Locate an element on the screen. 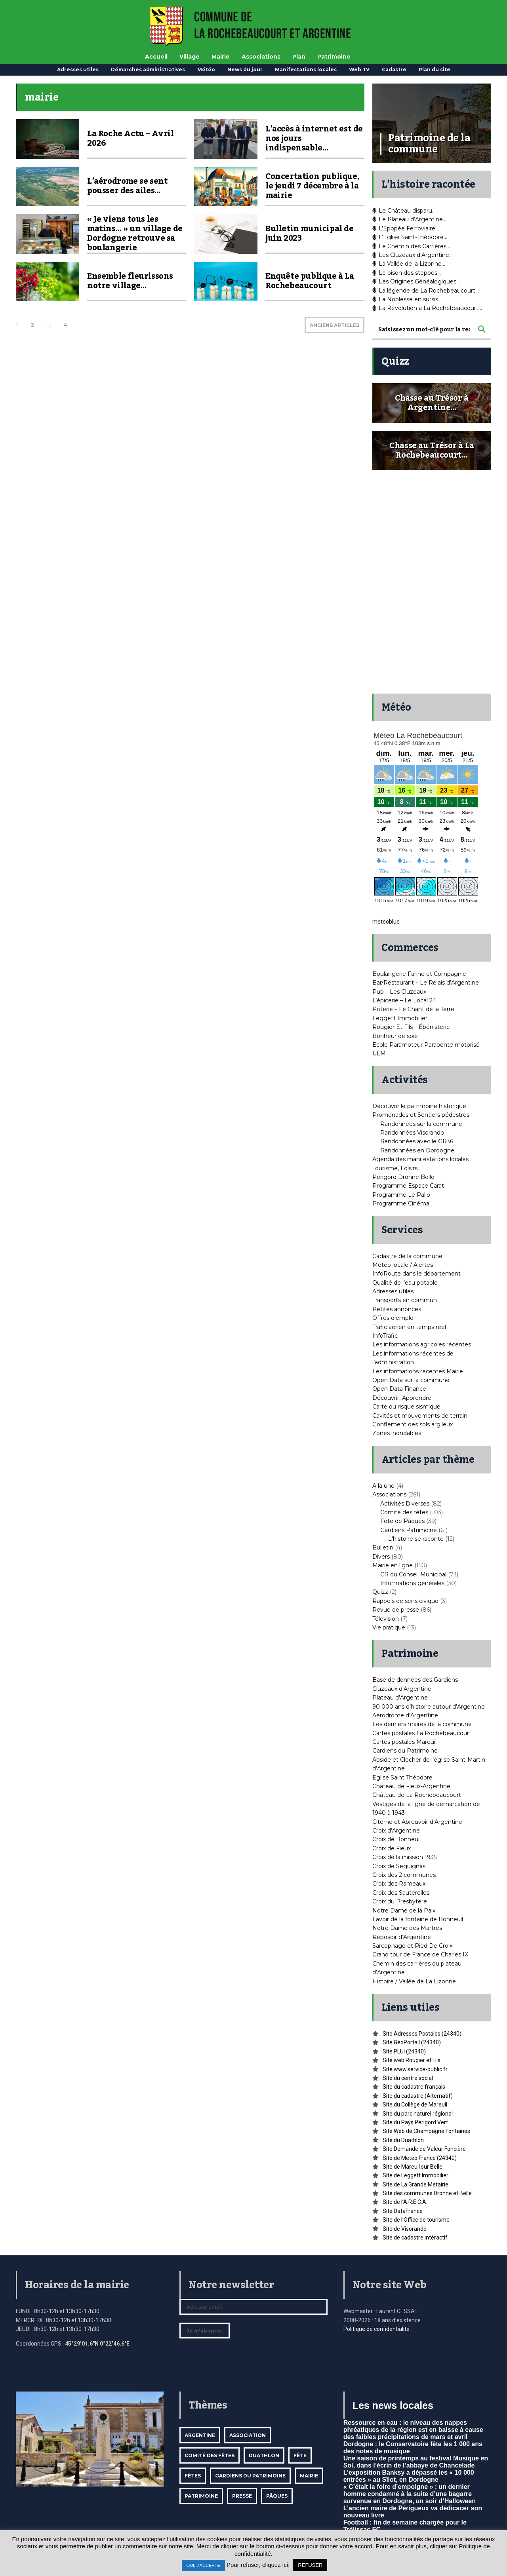  Informations générales is located at coordinates (412, 1583).